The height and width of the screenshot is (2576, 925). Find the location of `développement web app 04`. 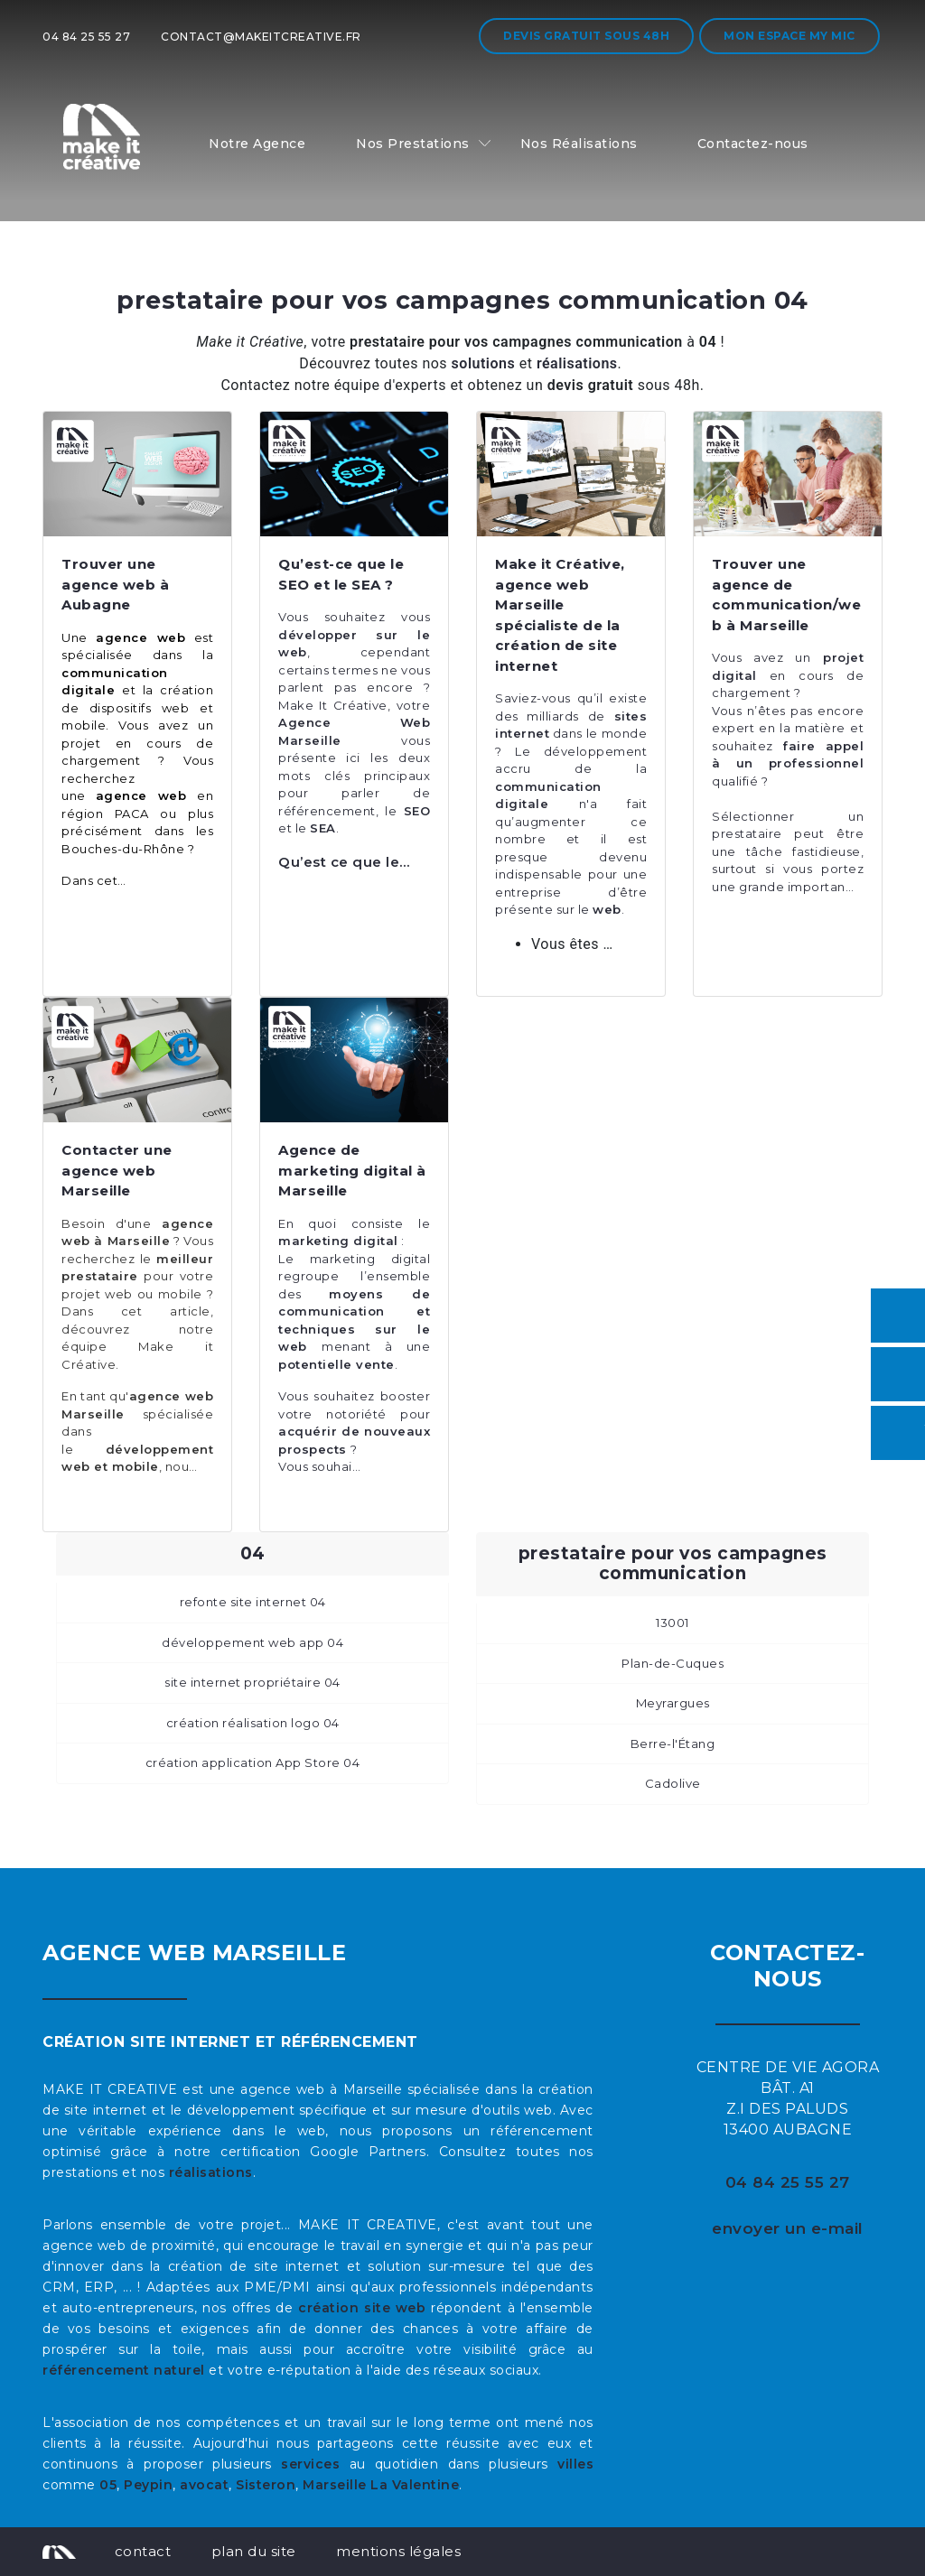

développement web app 04 is located at coordinates (252, 1642).